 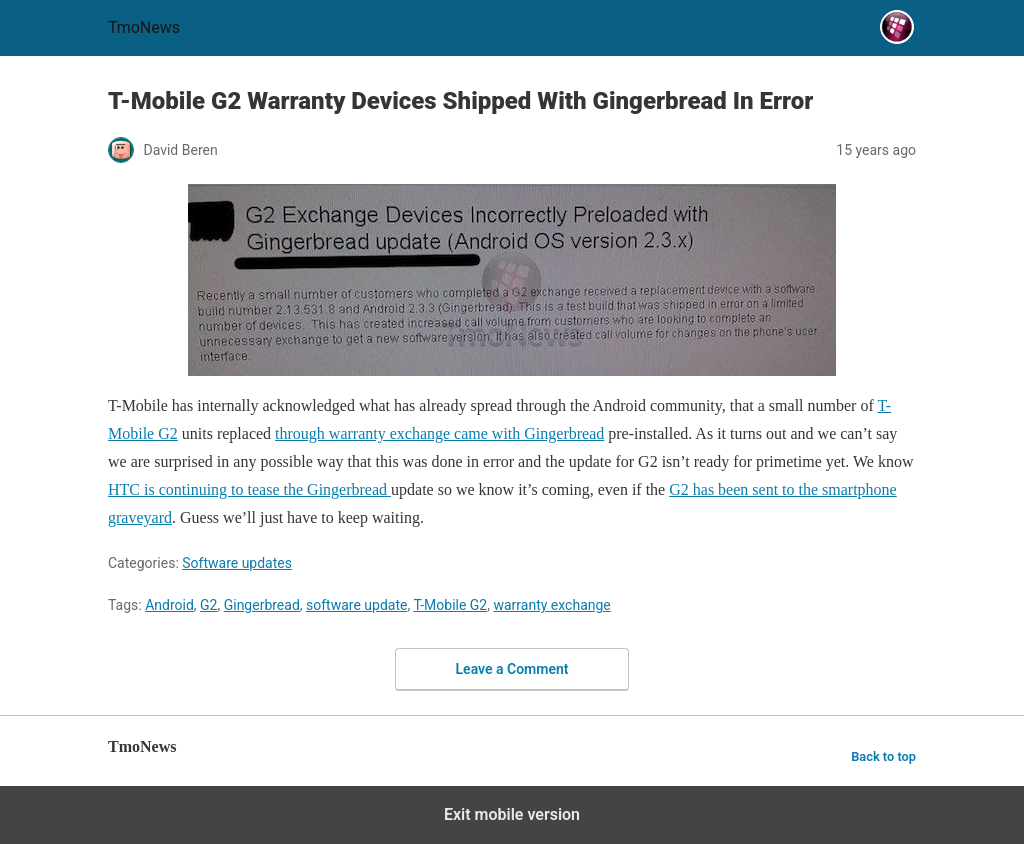 I want to click on Software updates, so click(x=237, y=563).